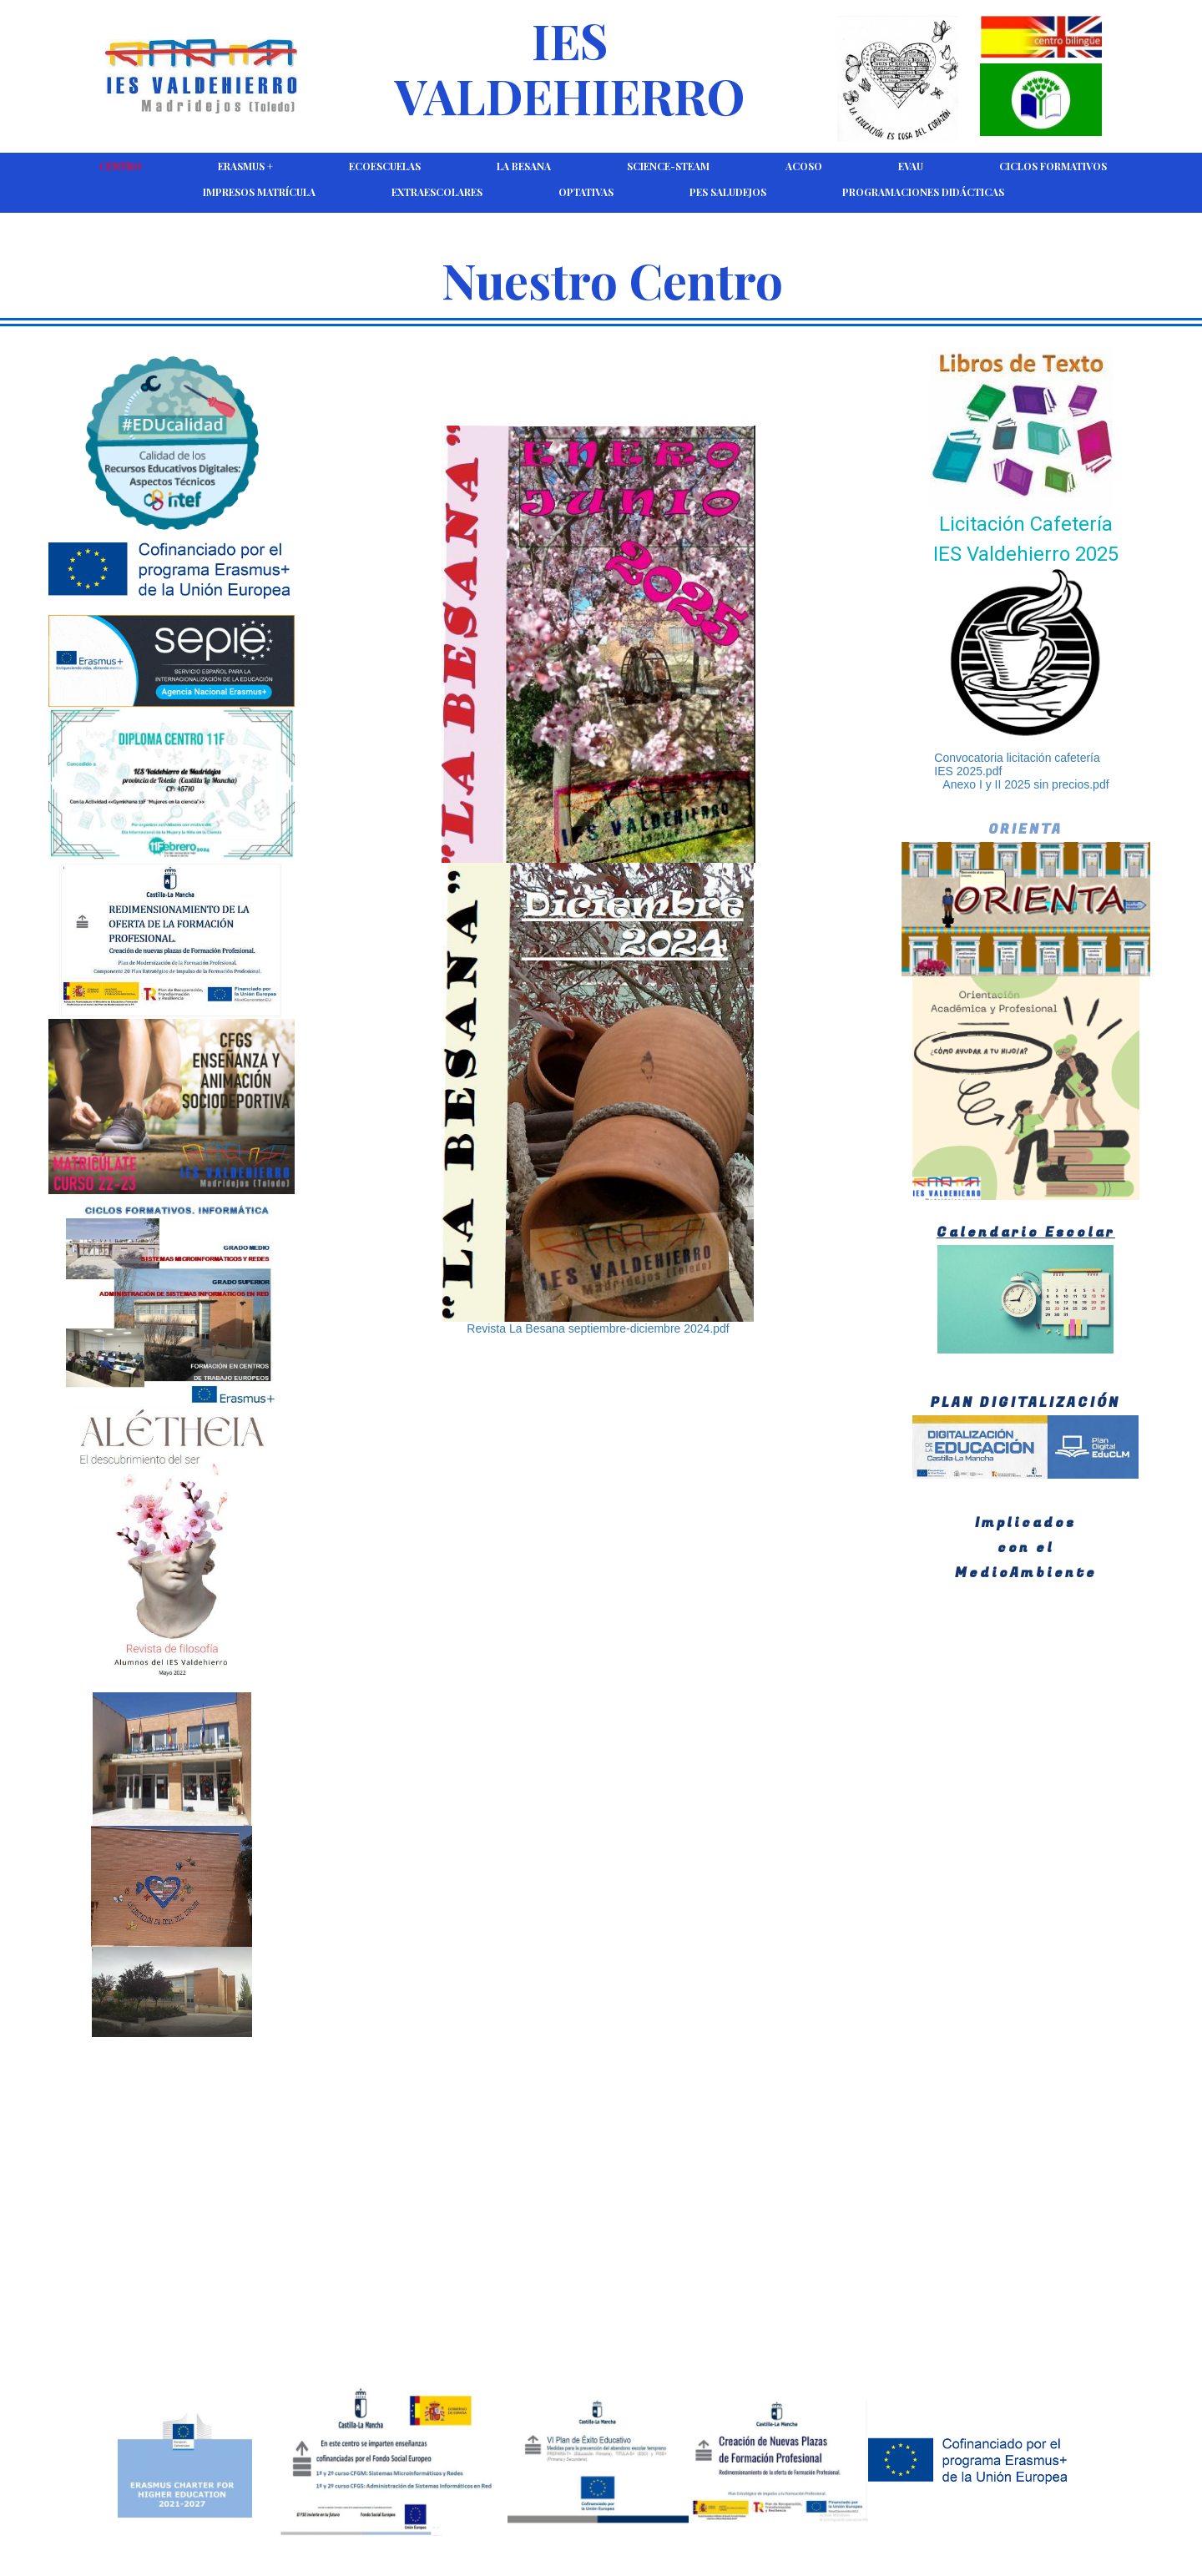 The width and height of the screenshot is (1202, 2576). I want to click on CENTRO, so click(120, 166).